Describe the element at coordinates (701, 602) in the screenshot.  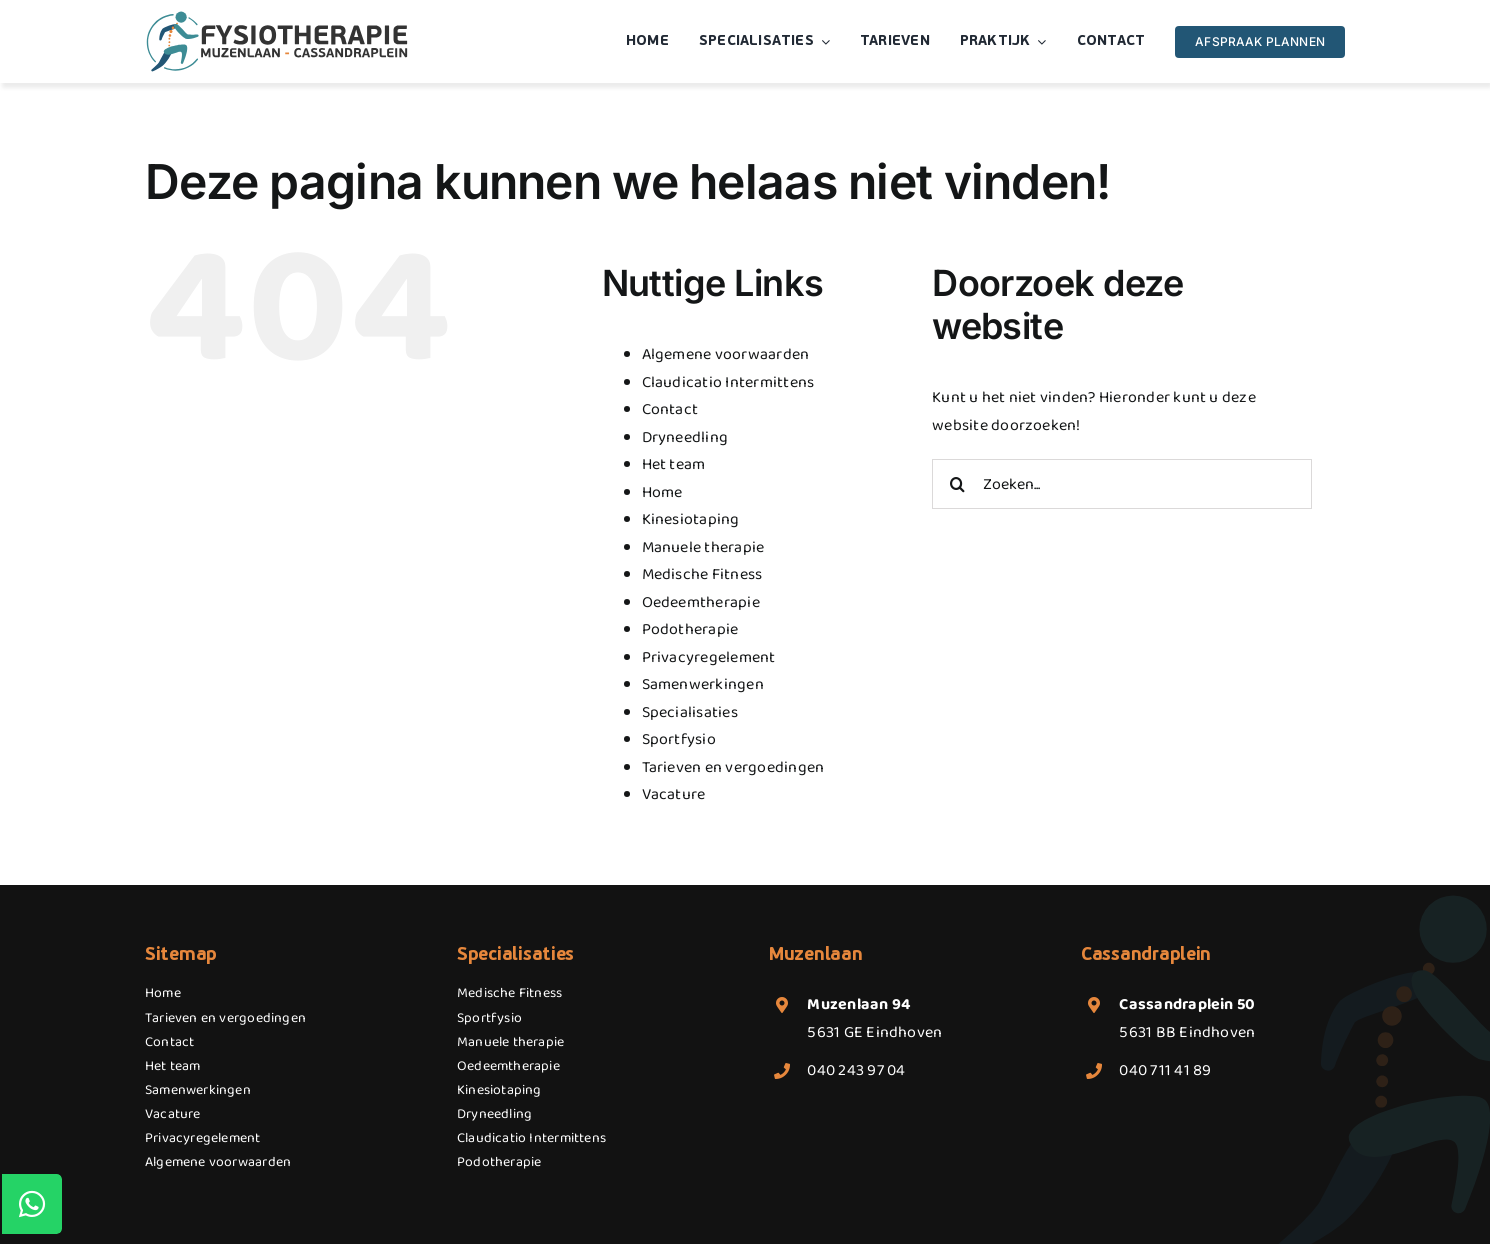
I see `Oedeemtherapie` at that location.